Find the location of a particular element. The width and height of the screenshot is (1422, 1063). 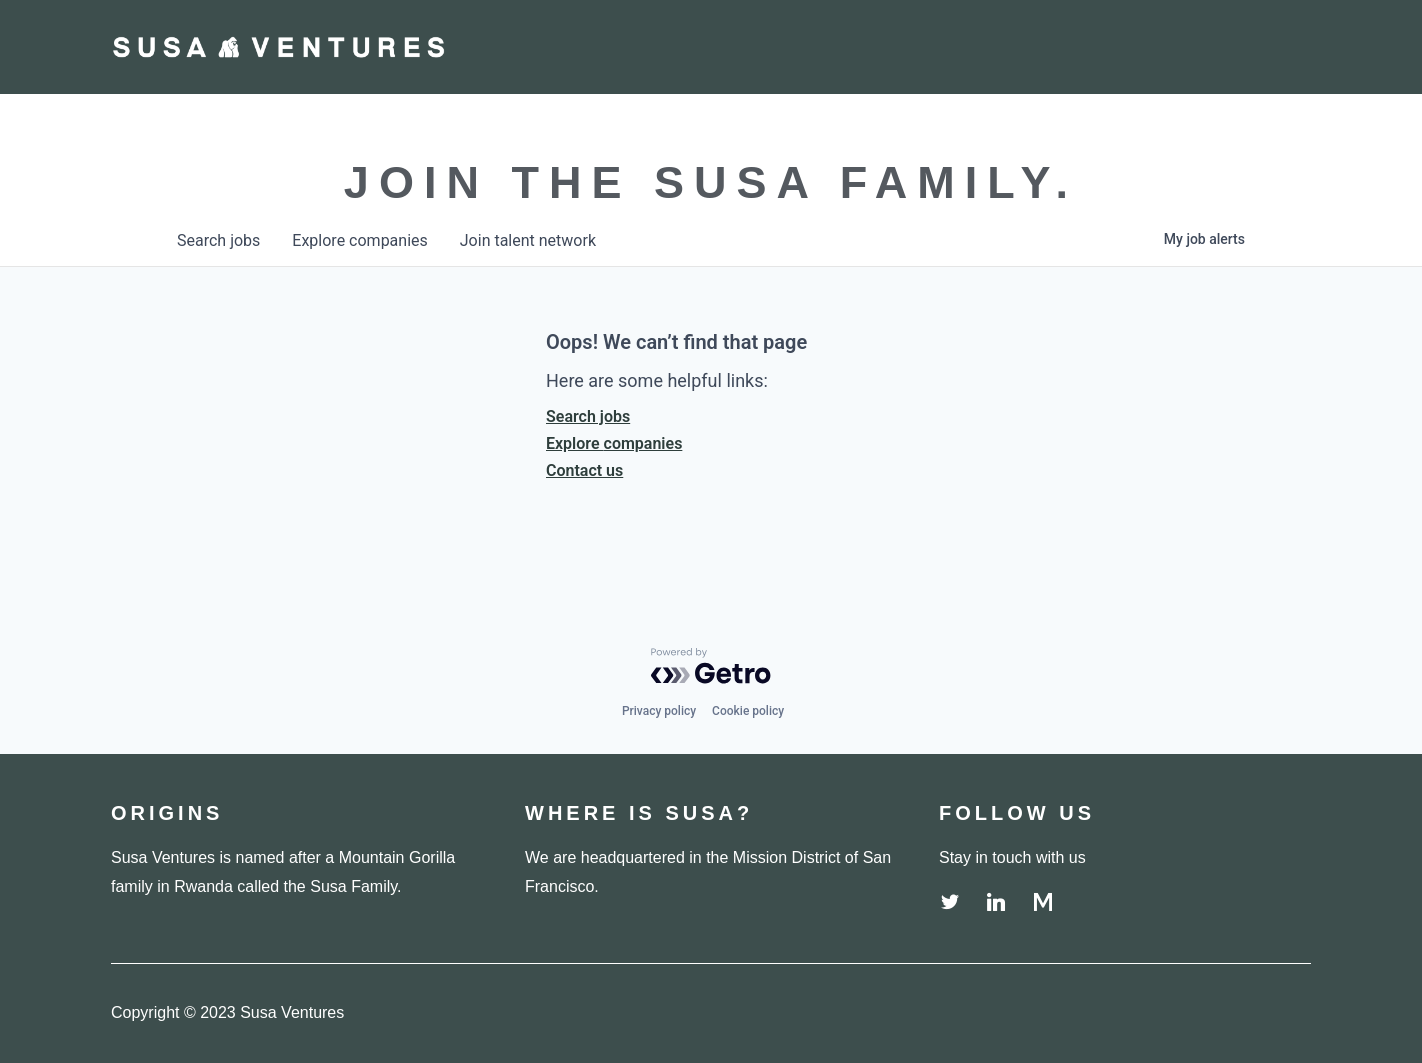

Explore companies is located at coordinates (614, 443).